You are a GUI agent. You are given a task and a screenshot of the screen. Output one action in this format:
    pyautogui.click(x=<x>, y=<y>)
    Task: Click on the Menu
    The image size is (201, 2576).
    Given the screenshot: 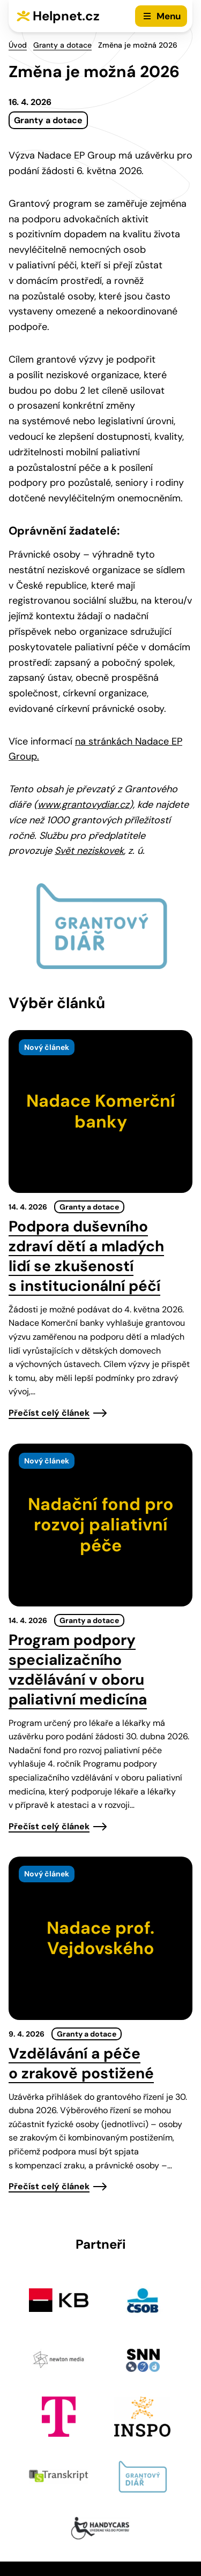 What is the action you would take?
    pyautogui.click(x=169, y=16)
    